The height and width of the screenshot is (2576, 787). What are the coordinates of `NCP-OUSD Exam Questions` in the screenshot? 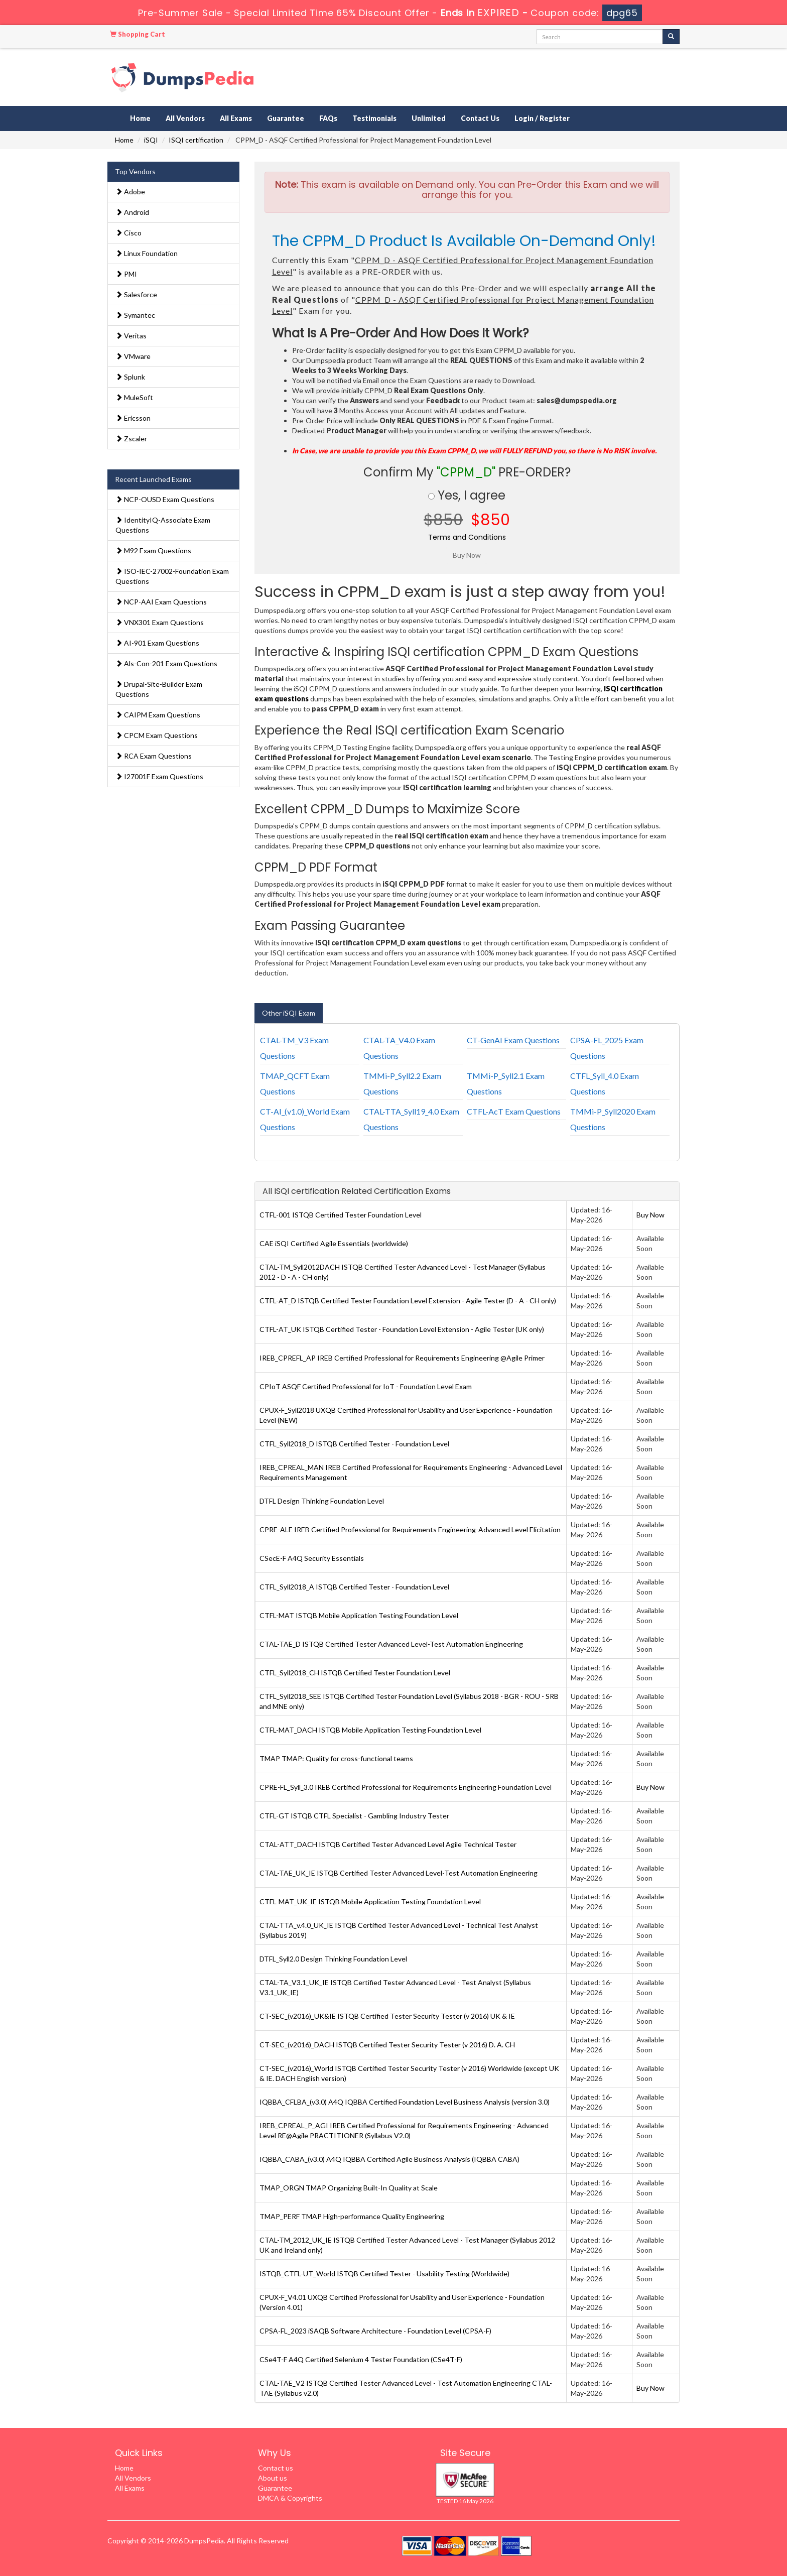 It's located at (164, 499).